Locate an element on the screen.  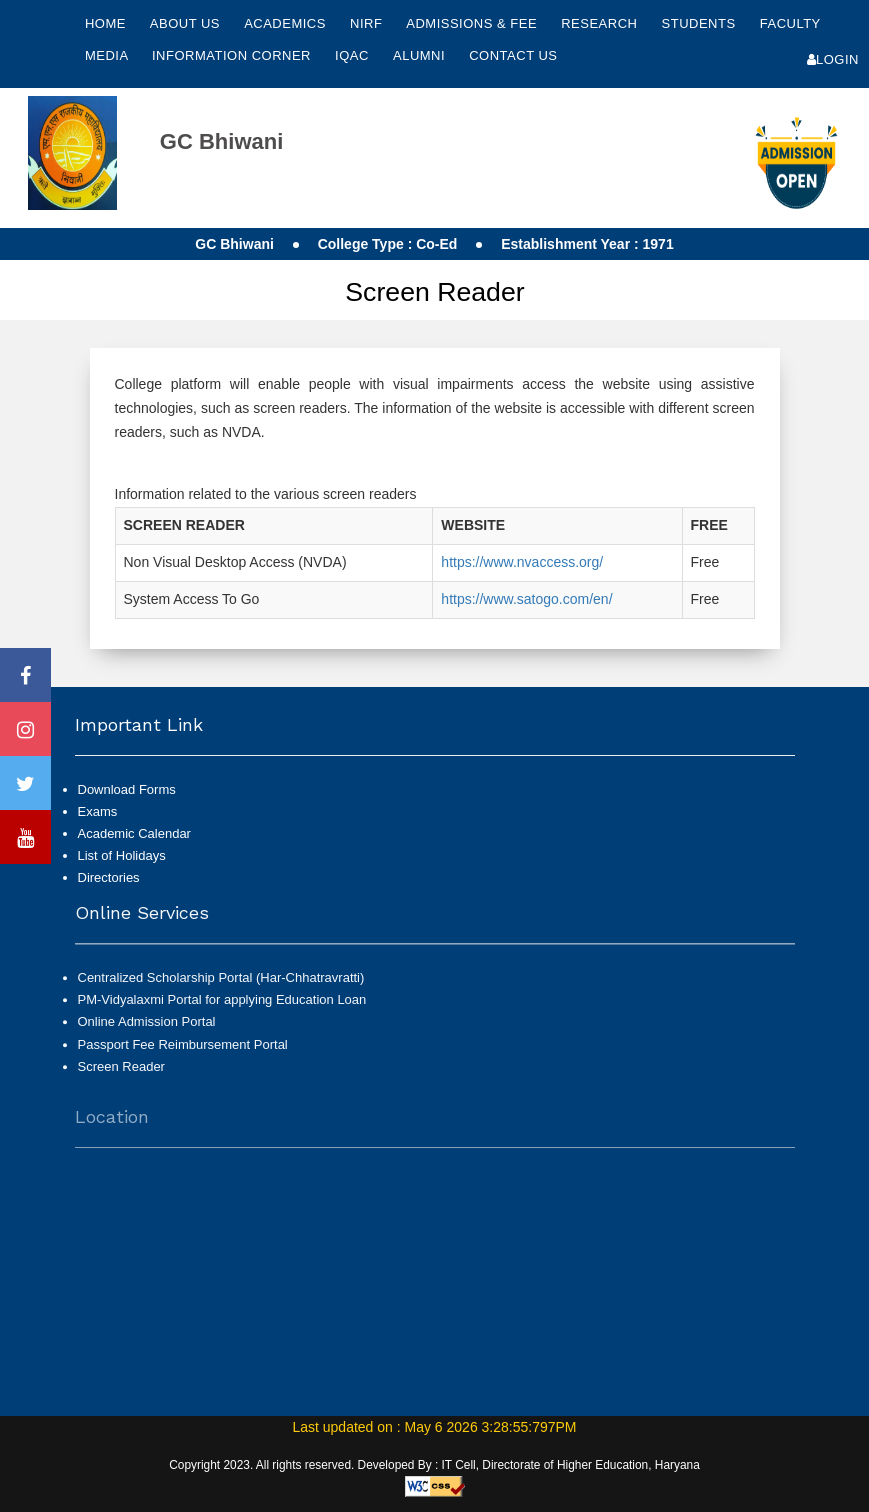
IQAC is located at coordinates (354, 55).